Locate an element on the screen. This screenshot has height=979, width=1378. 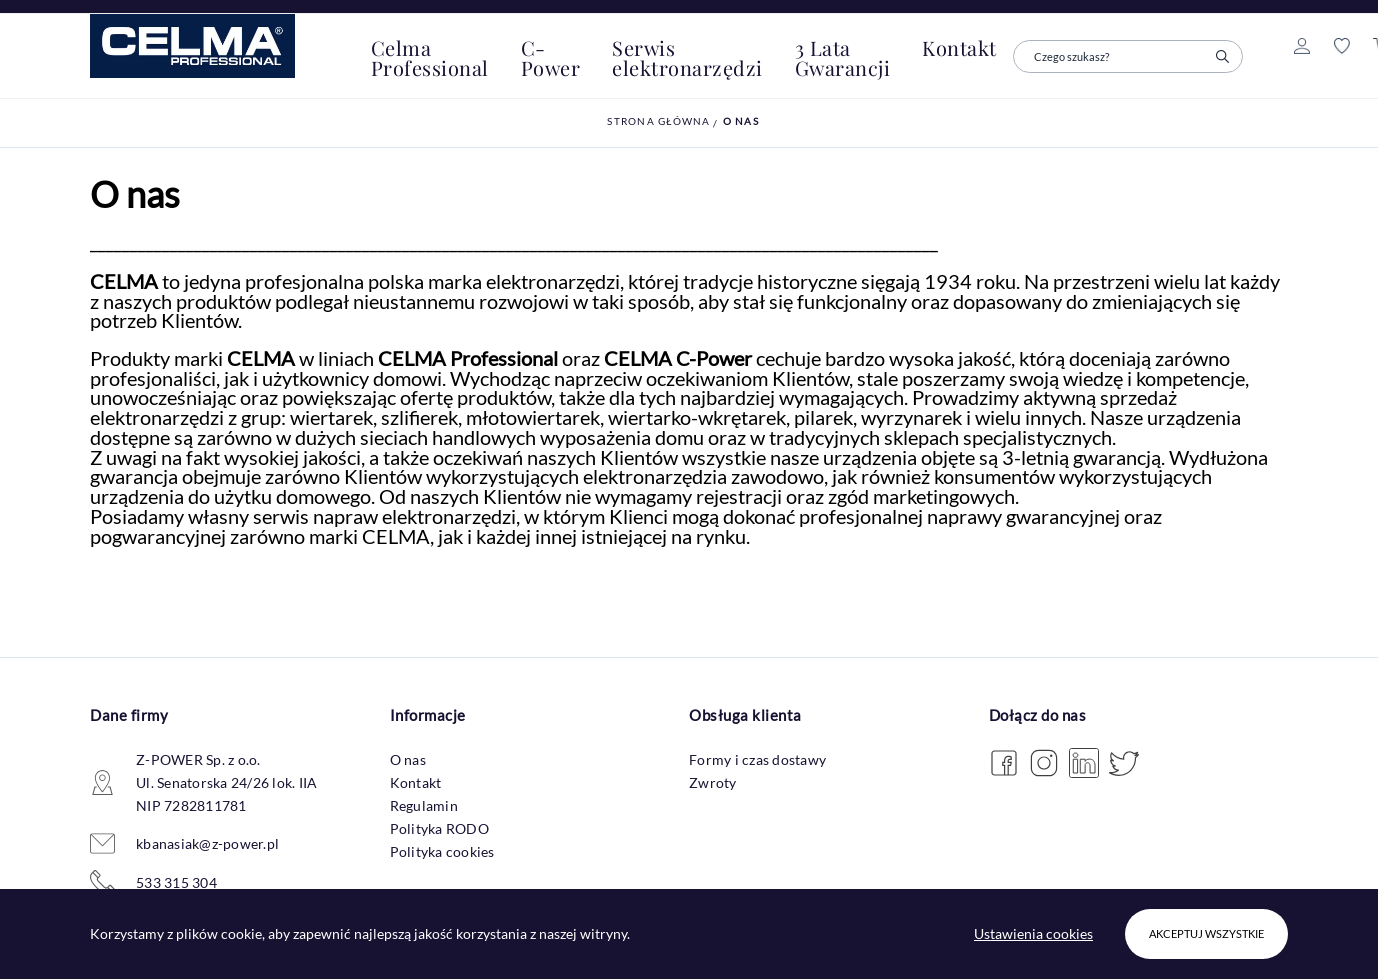
Regulamin is located at coordinates (424, 805).